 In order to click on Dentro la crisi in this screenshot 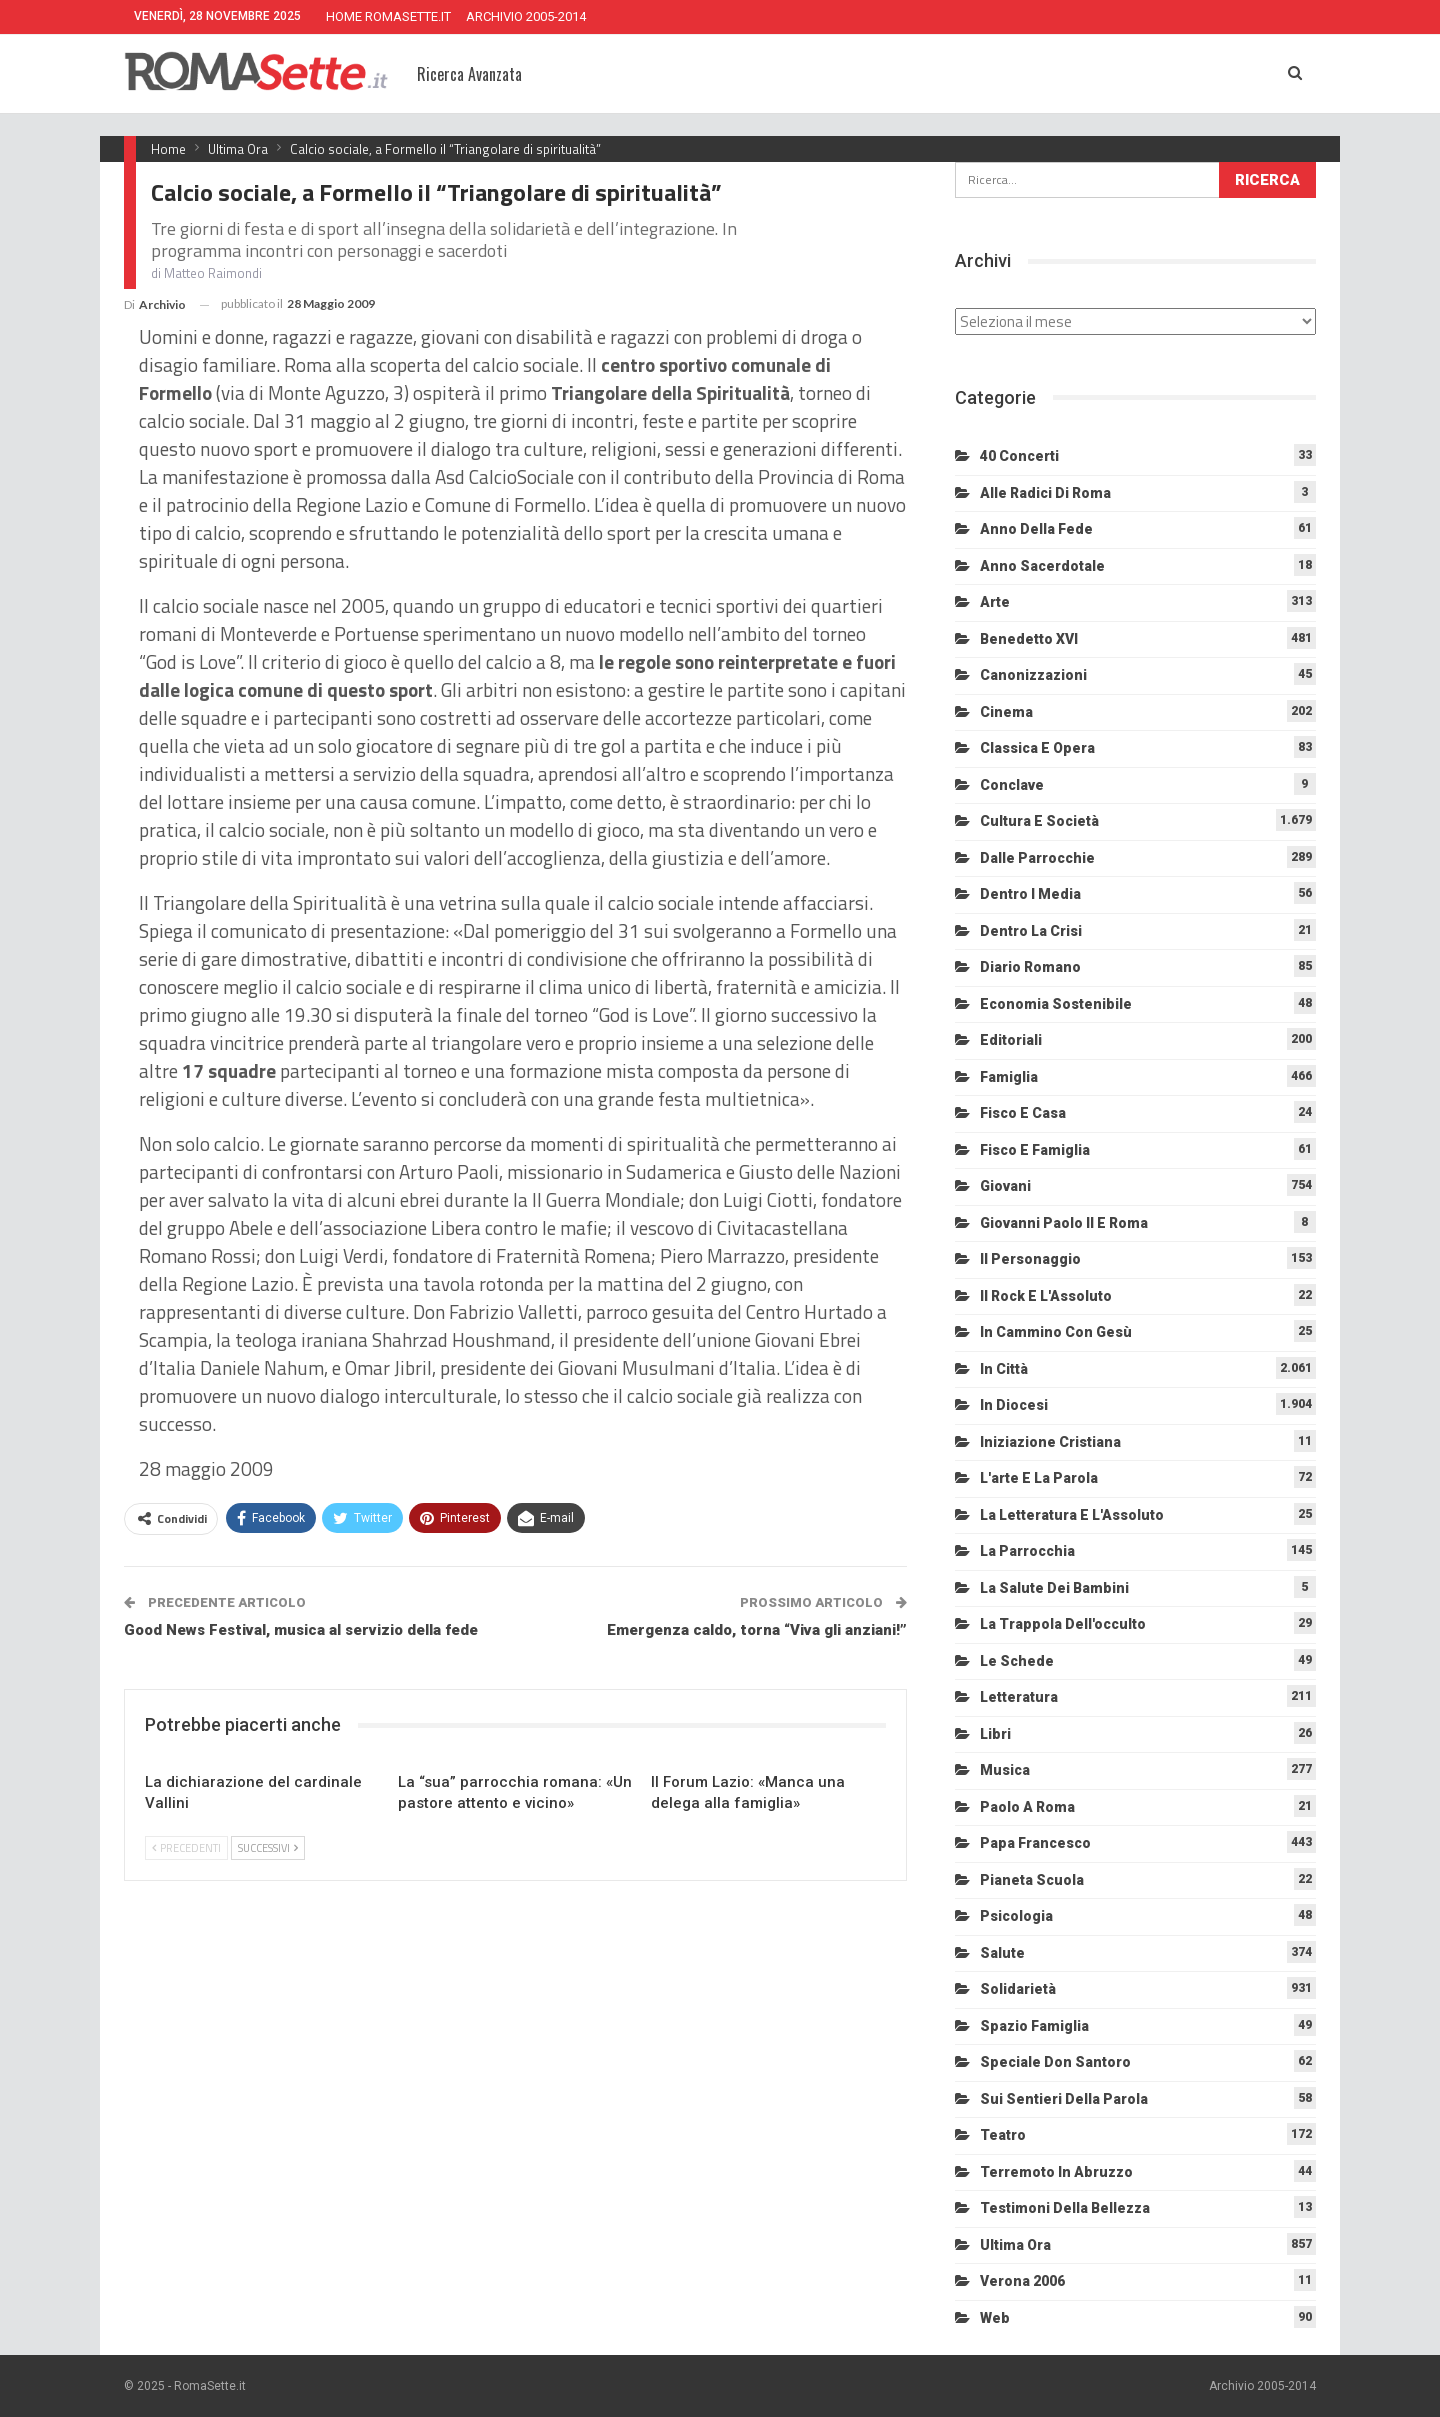, I will do `click(1031, 931)`.